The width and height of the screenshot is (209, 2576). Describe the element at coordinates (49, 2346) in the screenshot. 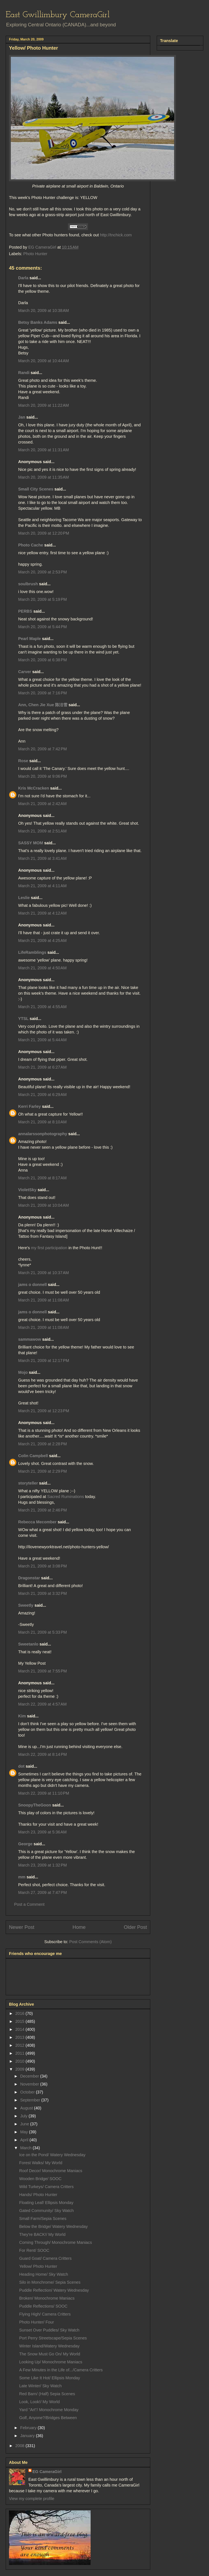

I see `Winter Island/Watery Wednesday` at that location.